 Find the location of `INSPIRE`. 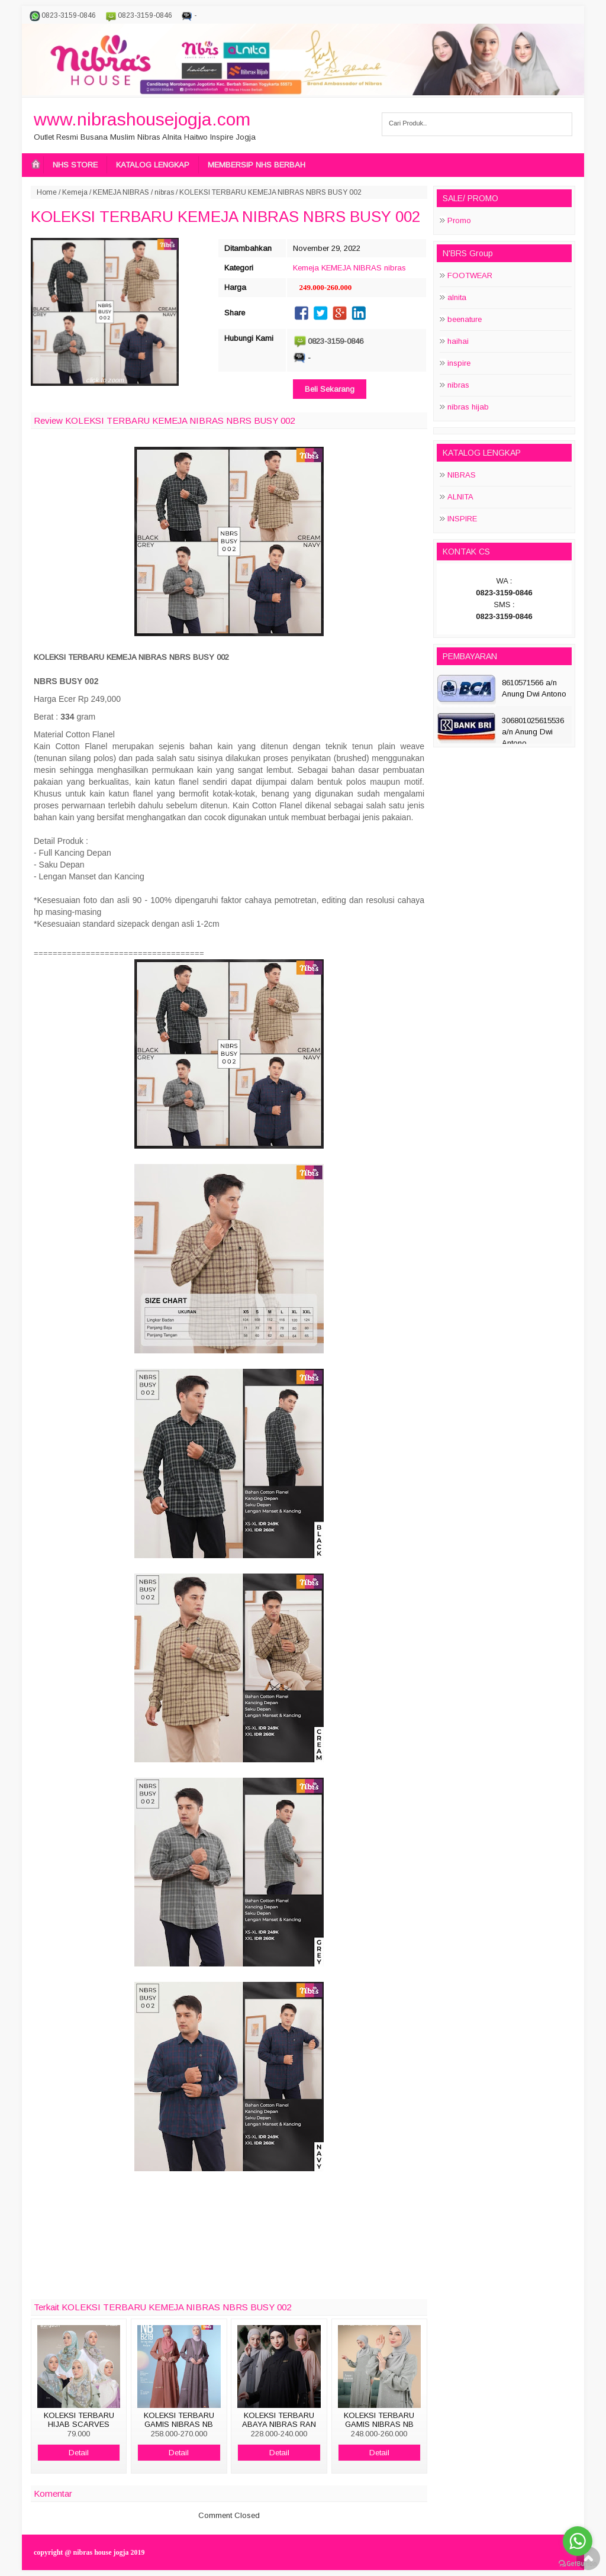

INSPIRE is located at coordinates (462, 518).